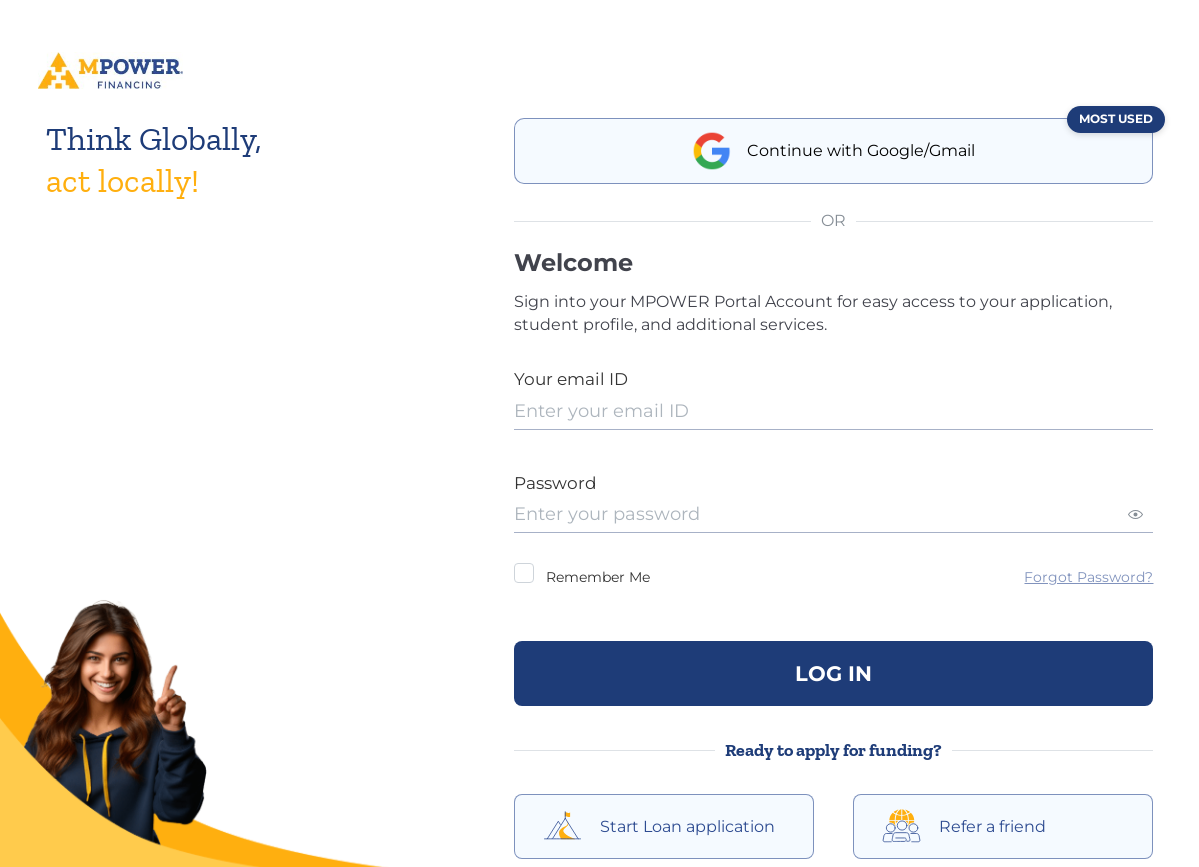 This screenshot has height=867, width=1199. What do you see at coordinates (555, 483) in the screenshot?
I see `Password` at bounding box center [555, 483].